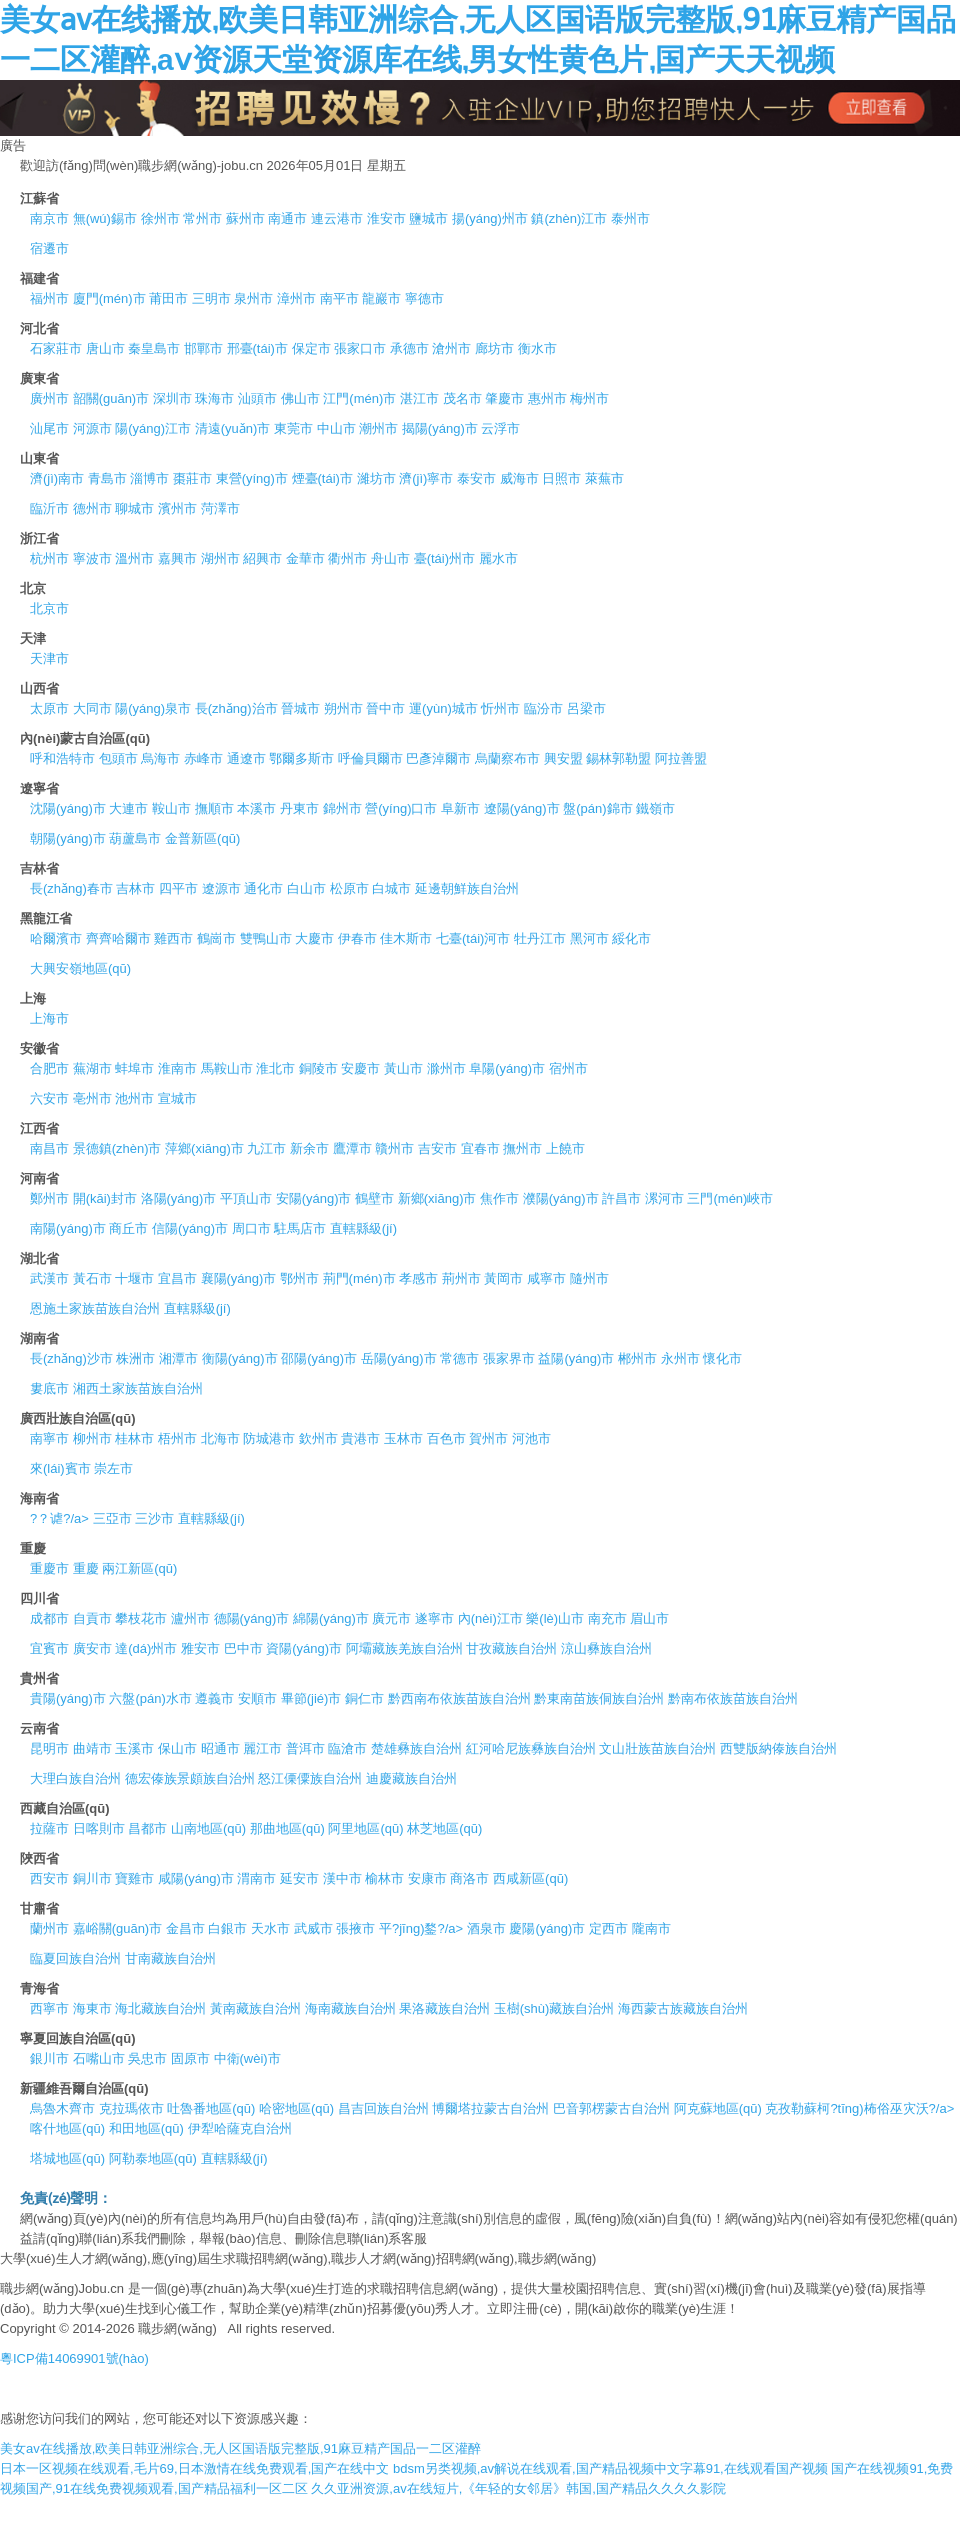 Image resolution: width=960 pixels, height=2534 pixels. I want to click on 南充市, so click(607, 1618).